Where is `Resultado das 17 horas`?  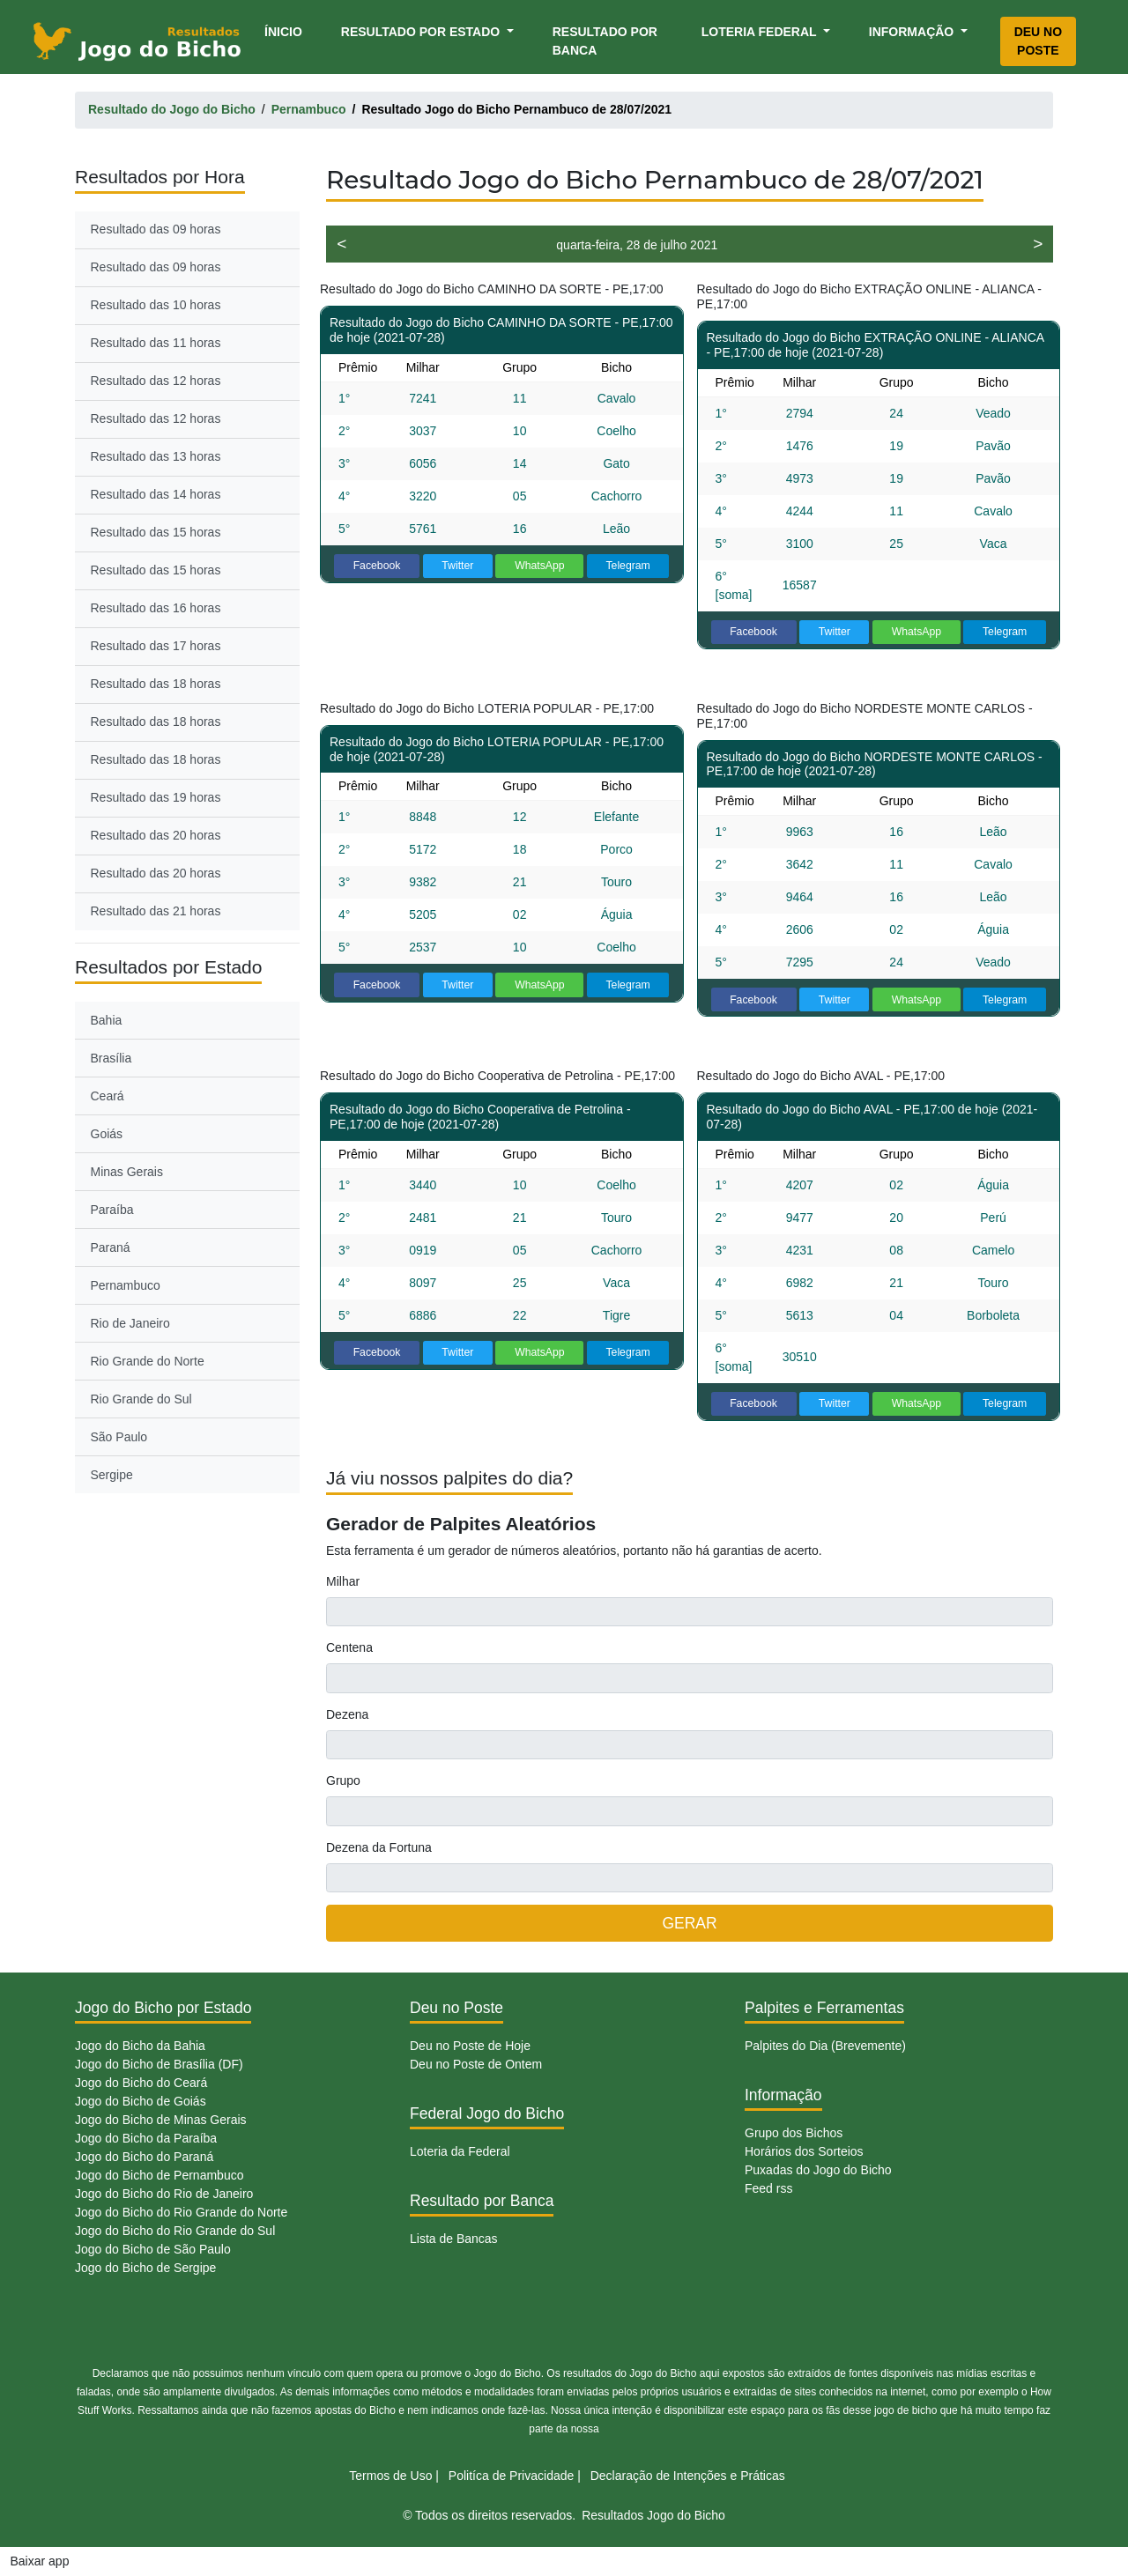
Resultado das 17 horas is located at coordinates (156, 646).